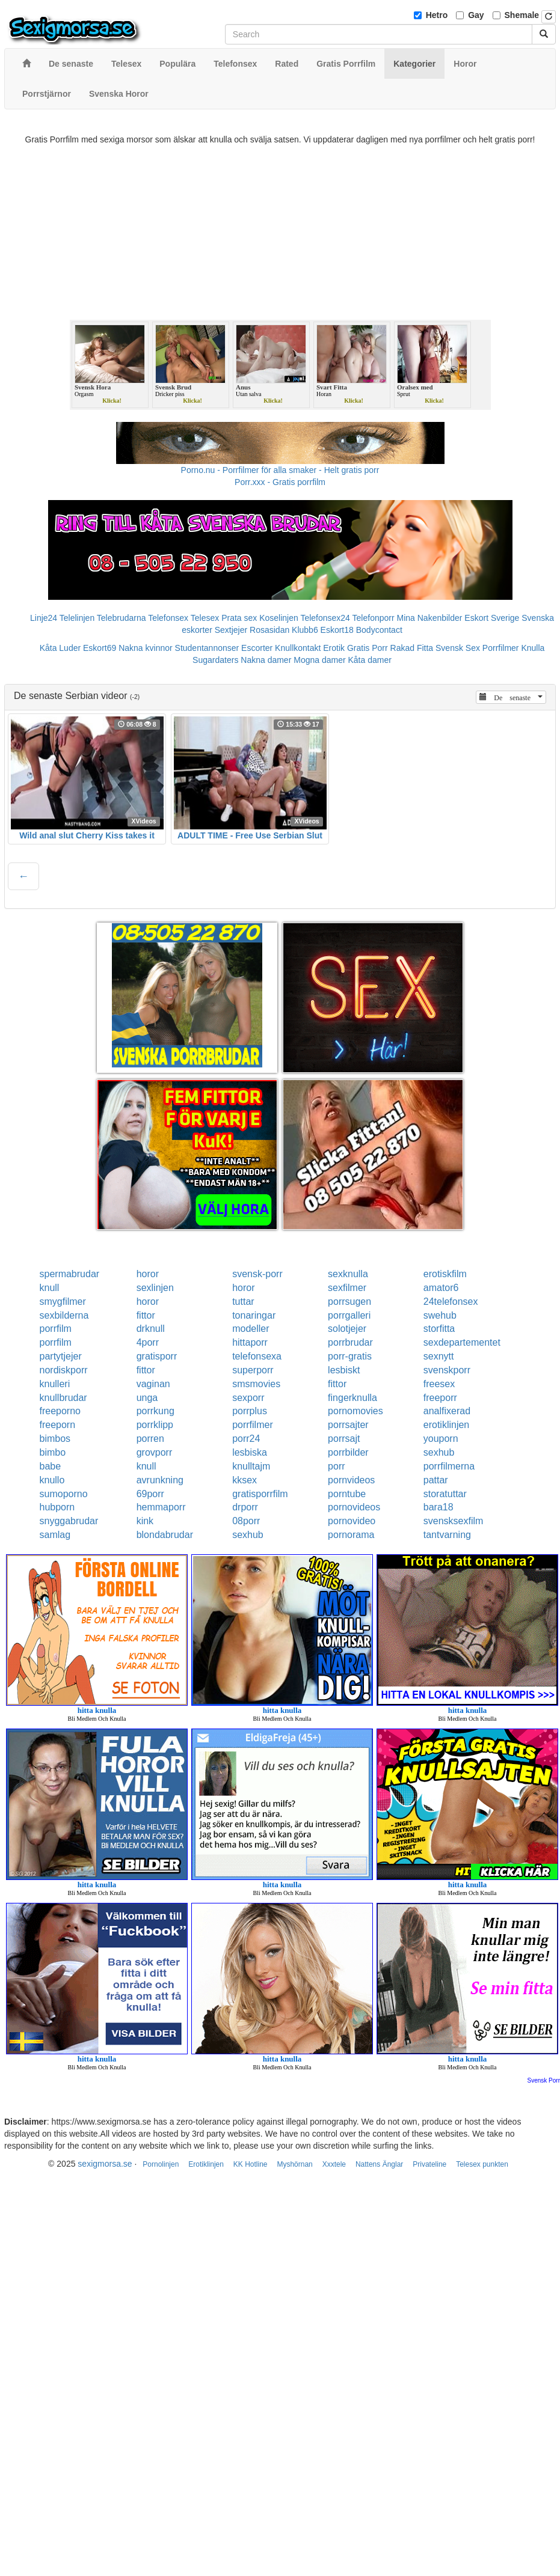 This screenshot has width=560, height=2576. What do you see at coordinates (250, 2164) in the screenshot?
I see `KK Hotline` at bounding box center [250, 2164].